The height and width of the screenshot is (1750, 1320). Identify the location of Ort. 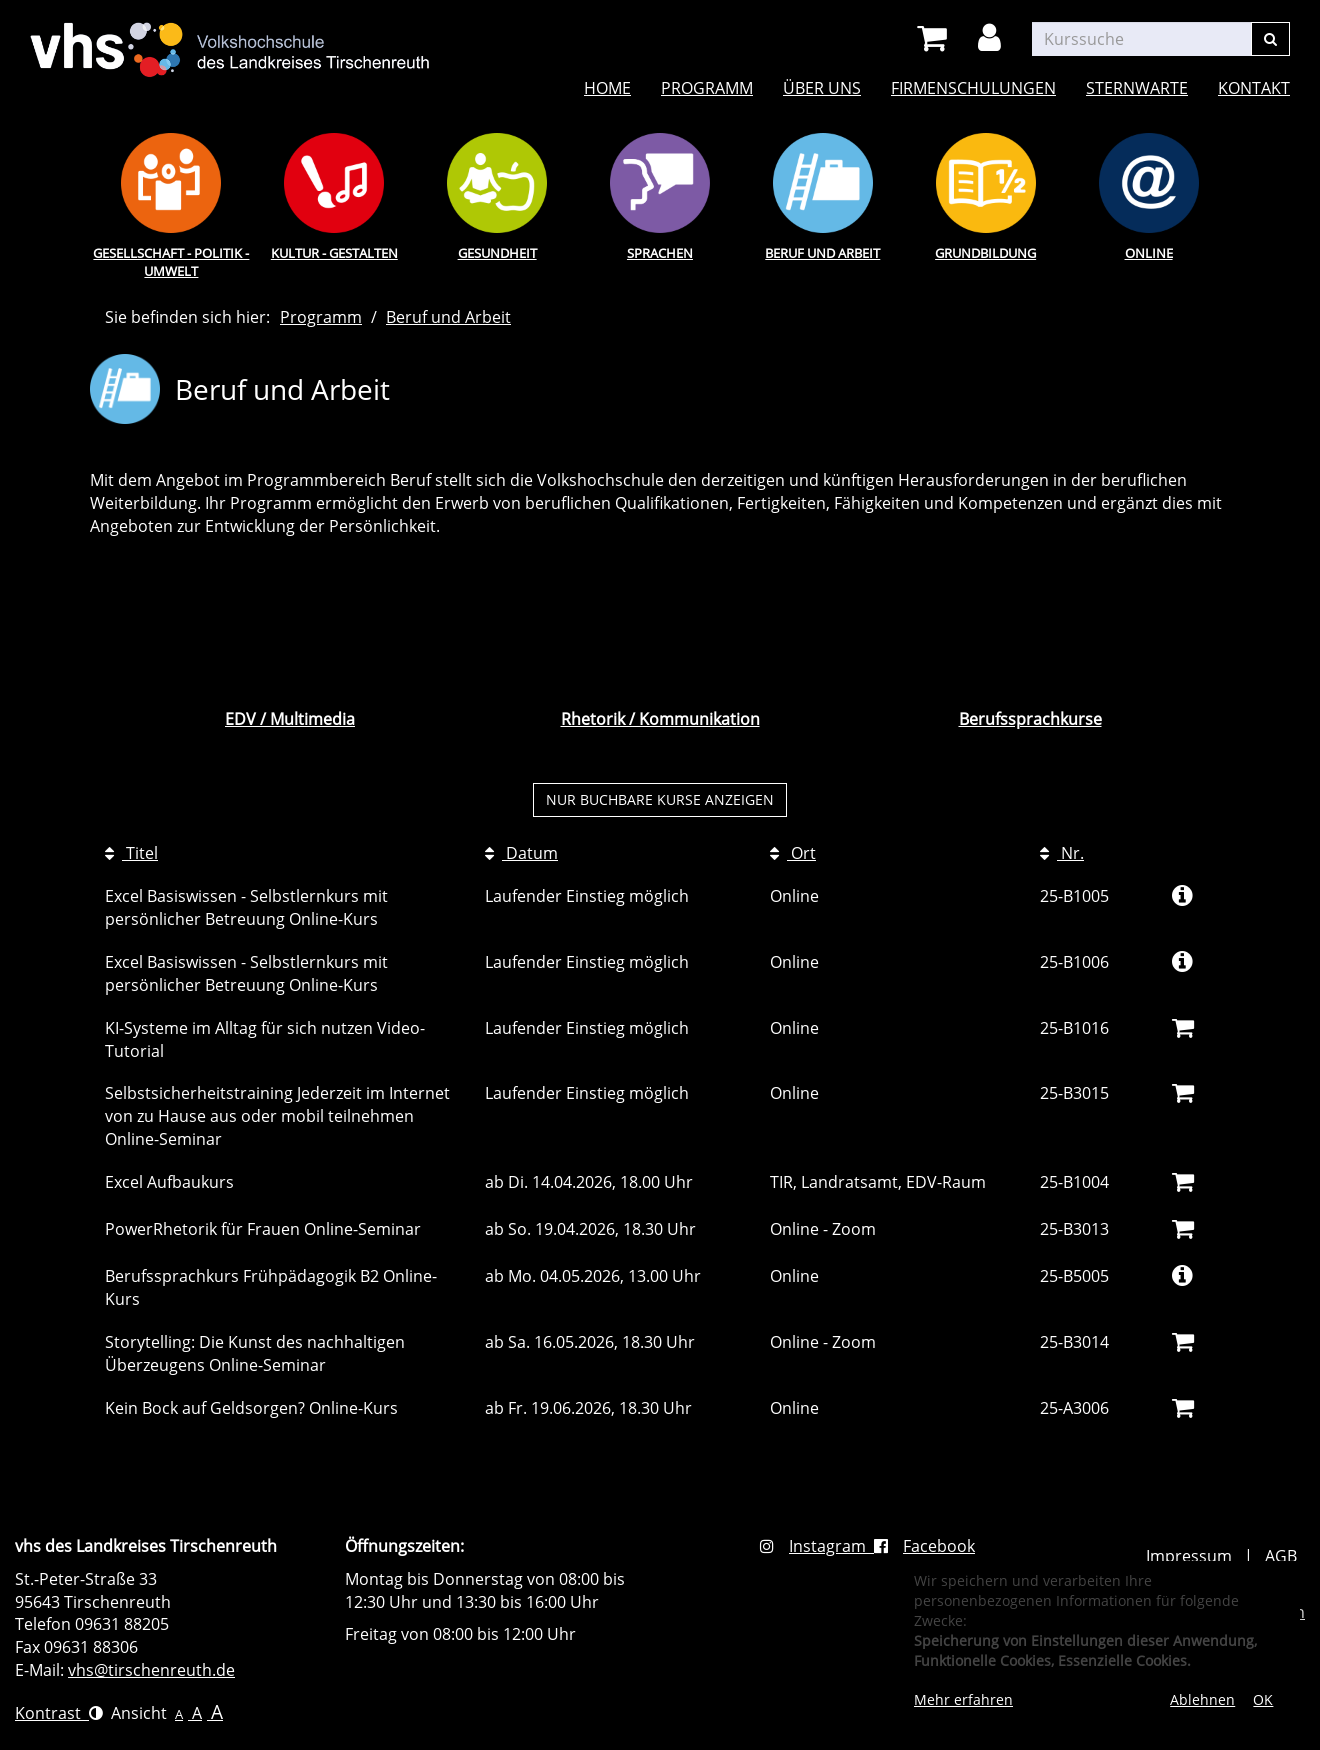
(793, 853).